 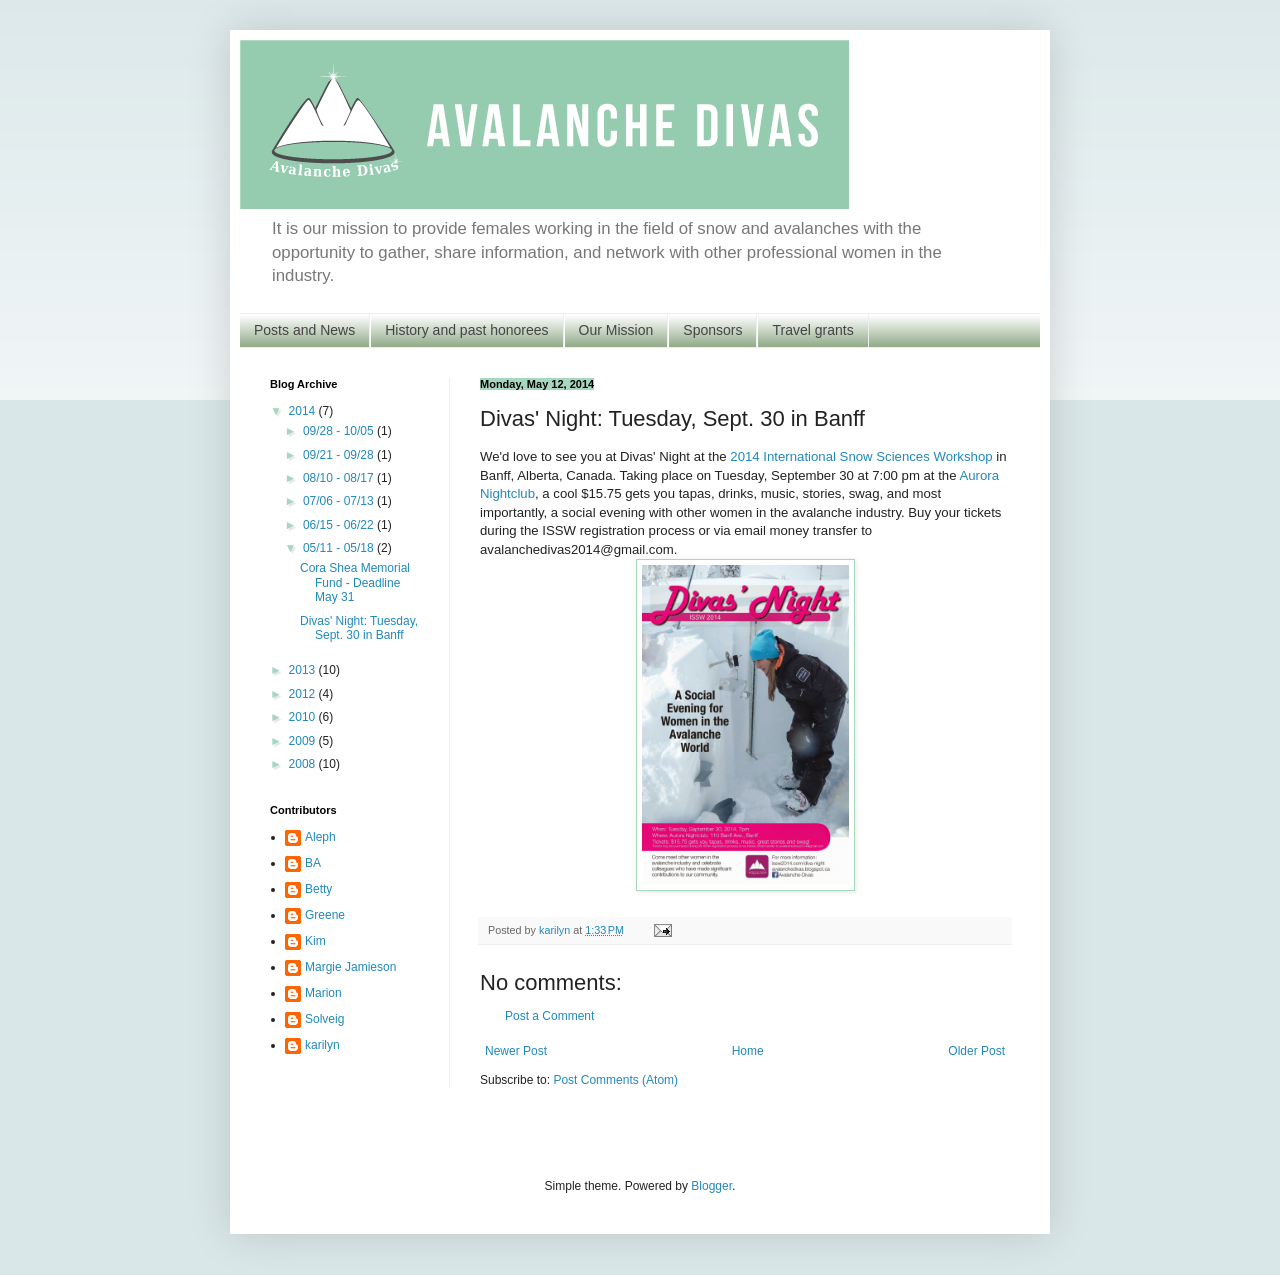 I want to click on Divas' Night: Tuesday, Sept. 30 in Banff, so click(x=359, y=628).